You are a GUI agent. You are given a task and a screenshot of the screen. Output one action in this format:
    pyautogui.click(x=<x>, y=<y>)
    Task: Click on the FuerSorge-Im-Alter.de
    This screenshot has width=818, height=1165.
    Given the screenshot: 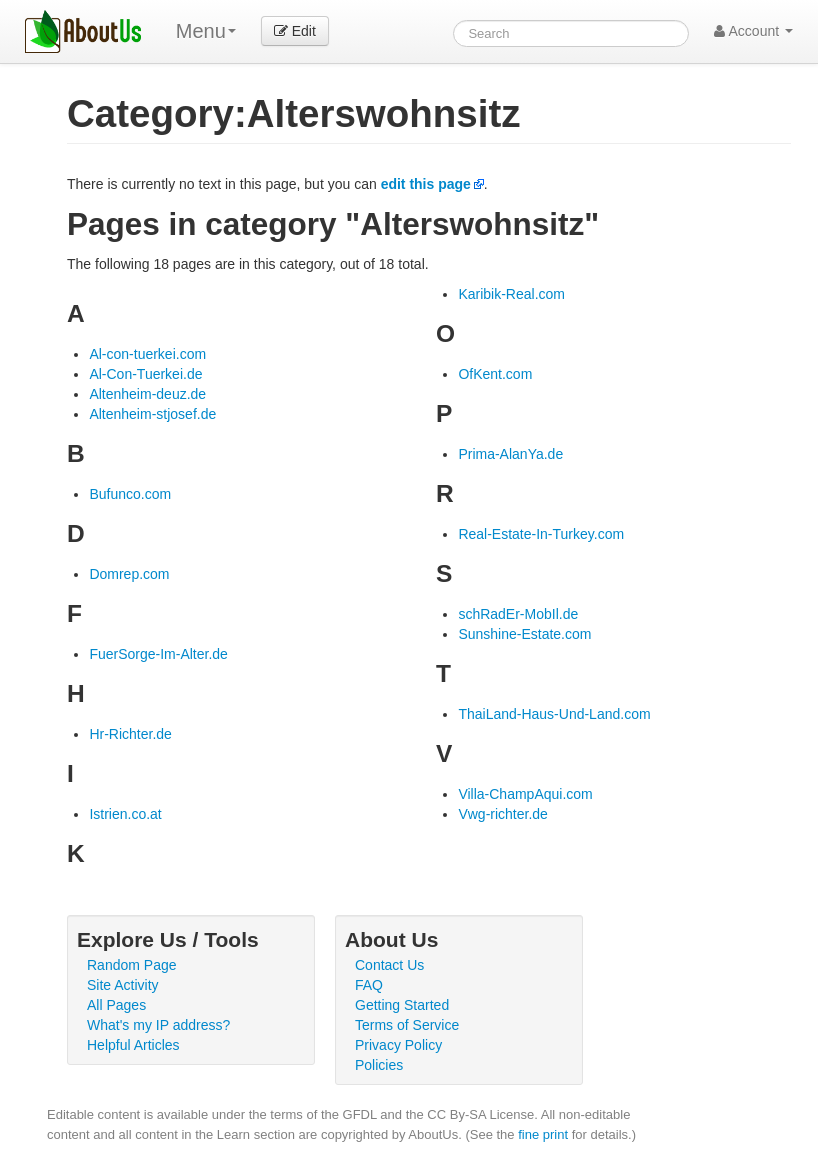 What is the action you would take?
    pyautogui.click(x=158, y=654)
    